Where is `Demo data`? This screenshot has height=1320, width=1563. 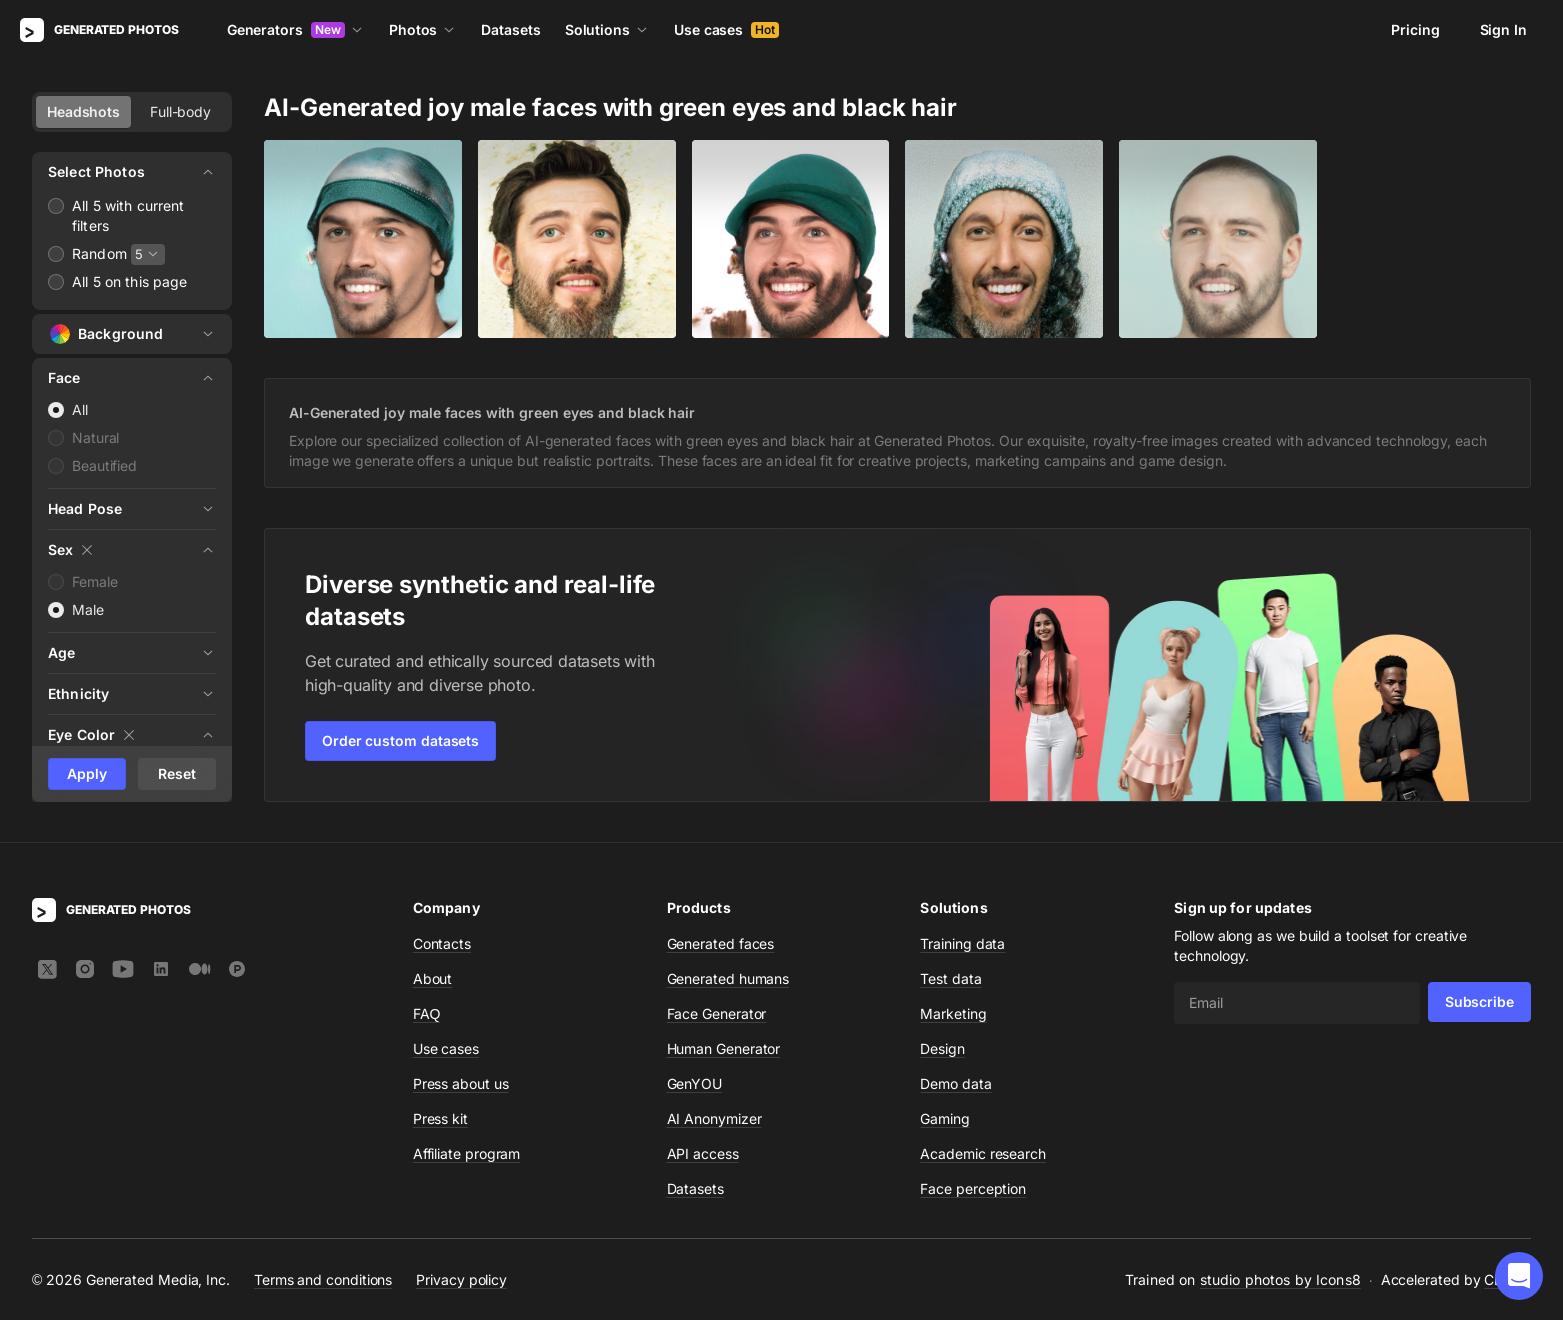
Demo data is located at coordinates (955, 1083).